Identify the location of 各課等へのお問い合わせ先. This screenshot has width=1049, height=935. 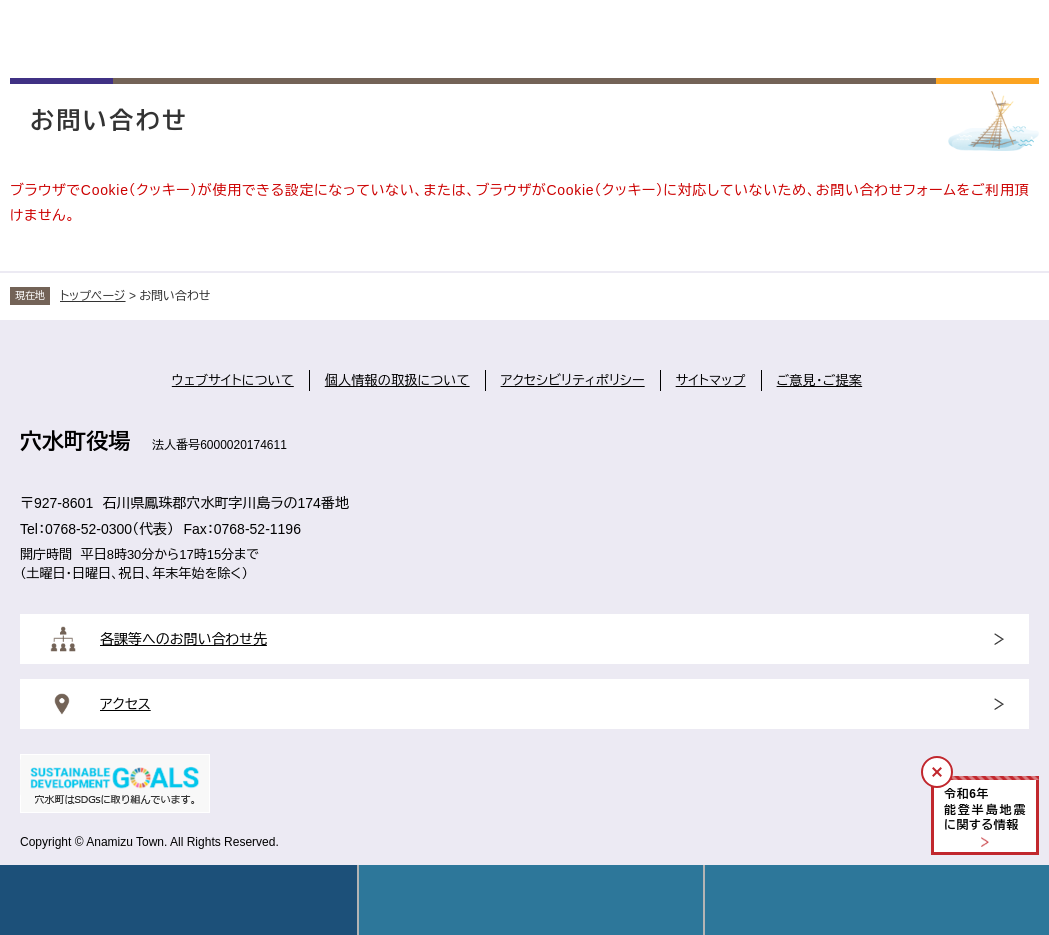
(183, 639).